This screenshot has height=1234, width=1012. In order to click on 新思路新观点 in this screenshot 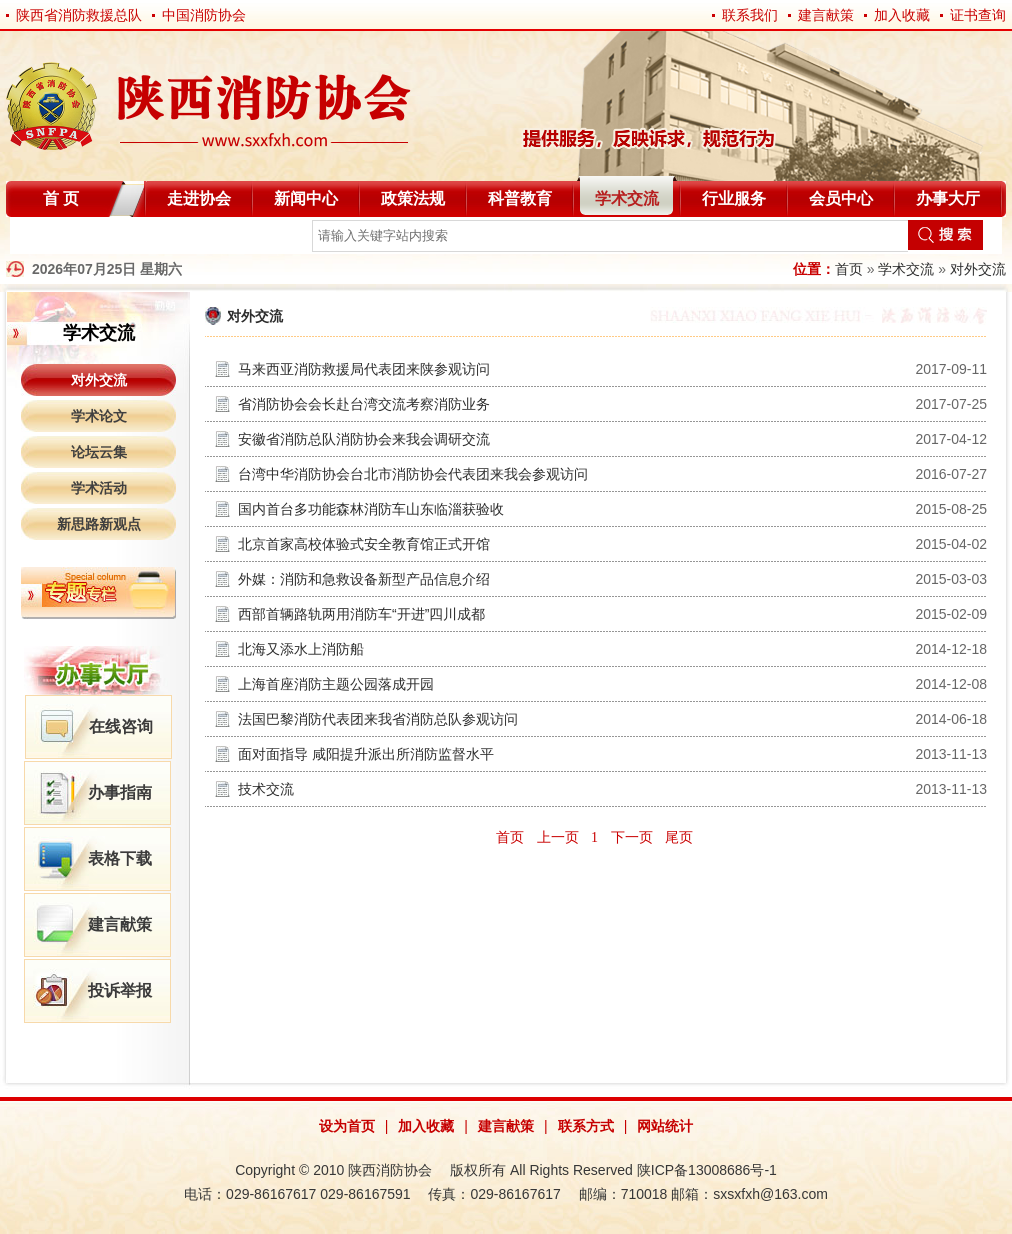, I will do `click(99, 524)`.